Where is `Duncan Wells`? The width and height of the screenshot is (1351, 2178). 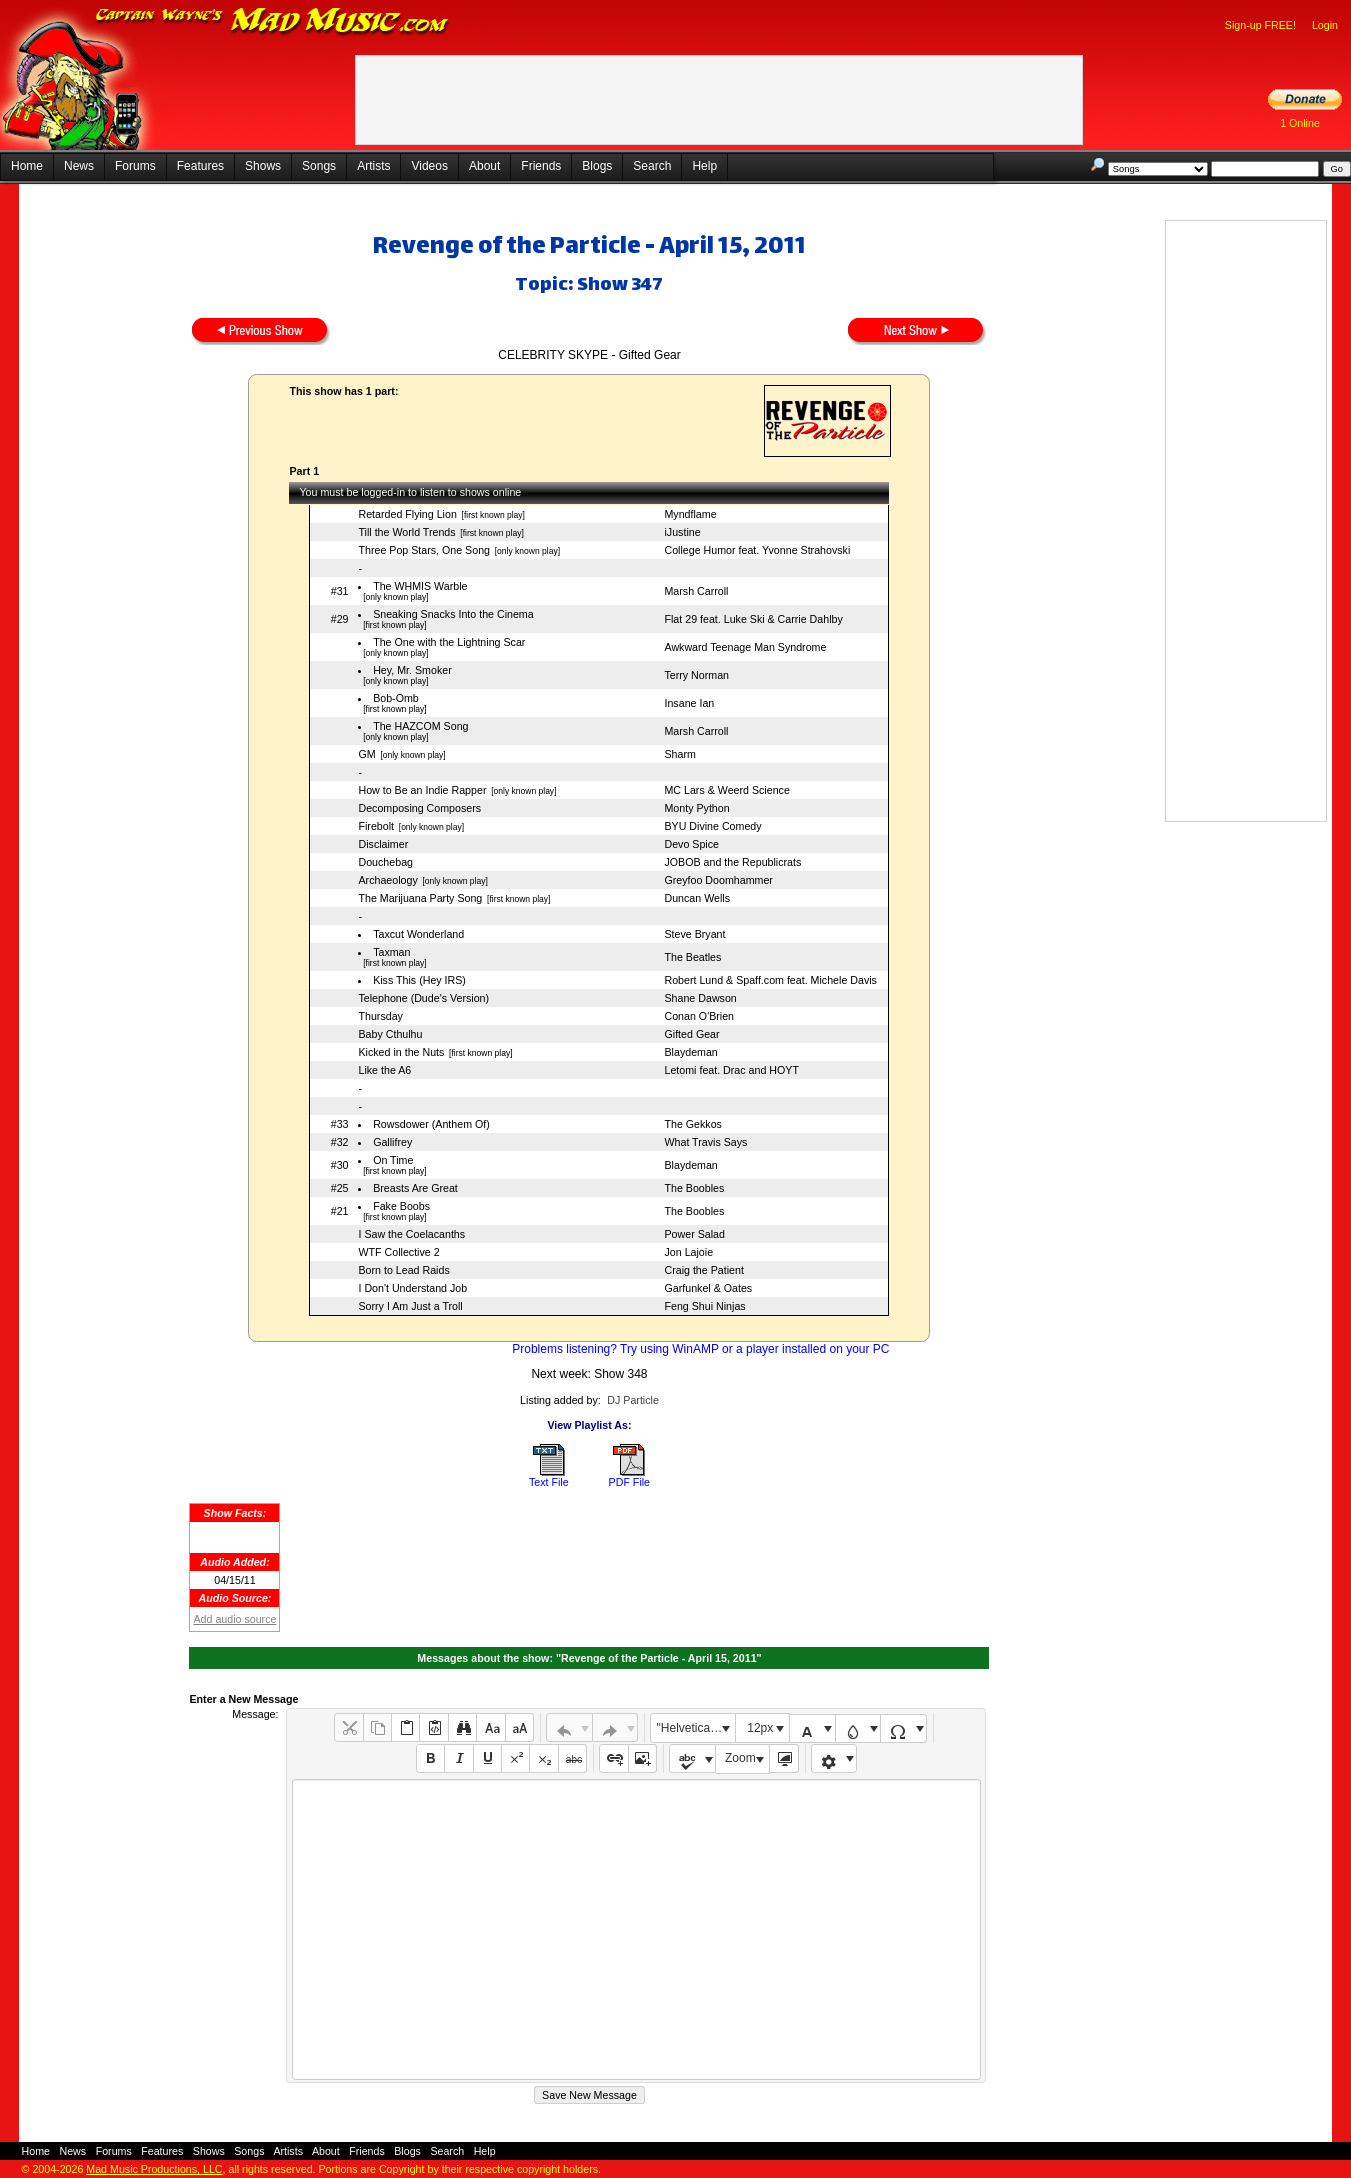 Duncan Wells is located at coordinates (697, 898).